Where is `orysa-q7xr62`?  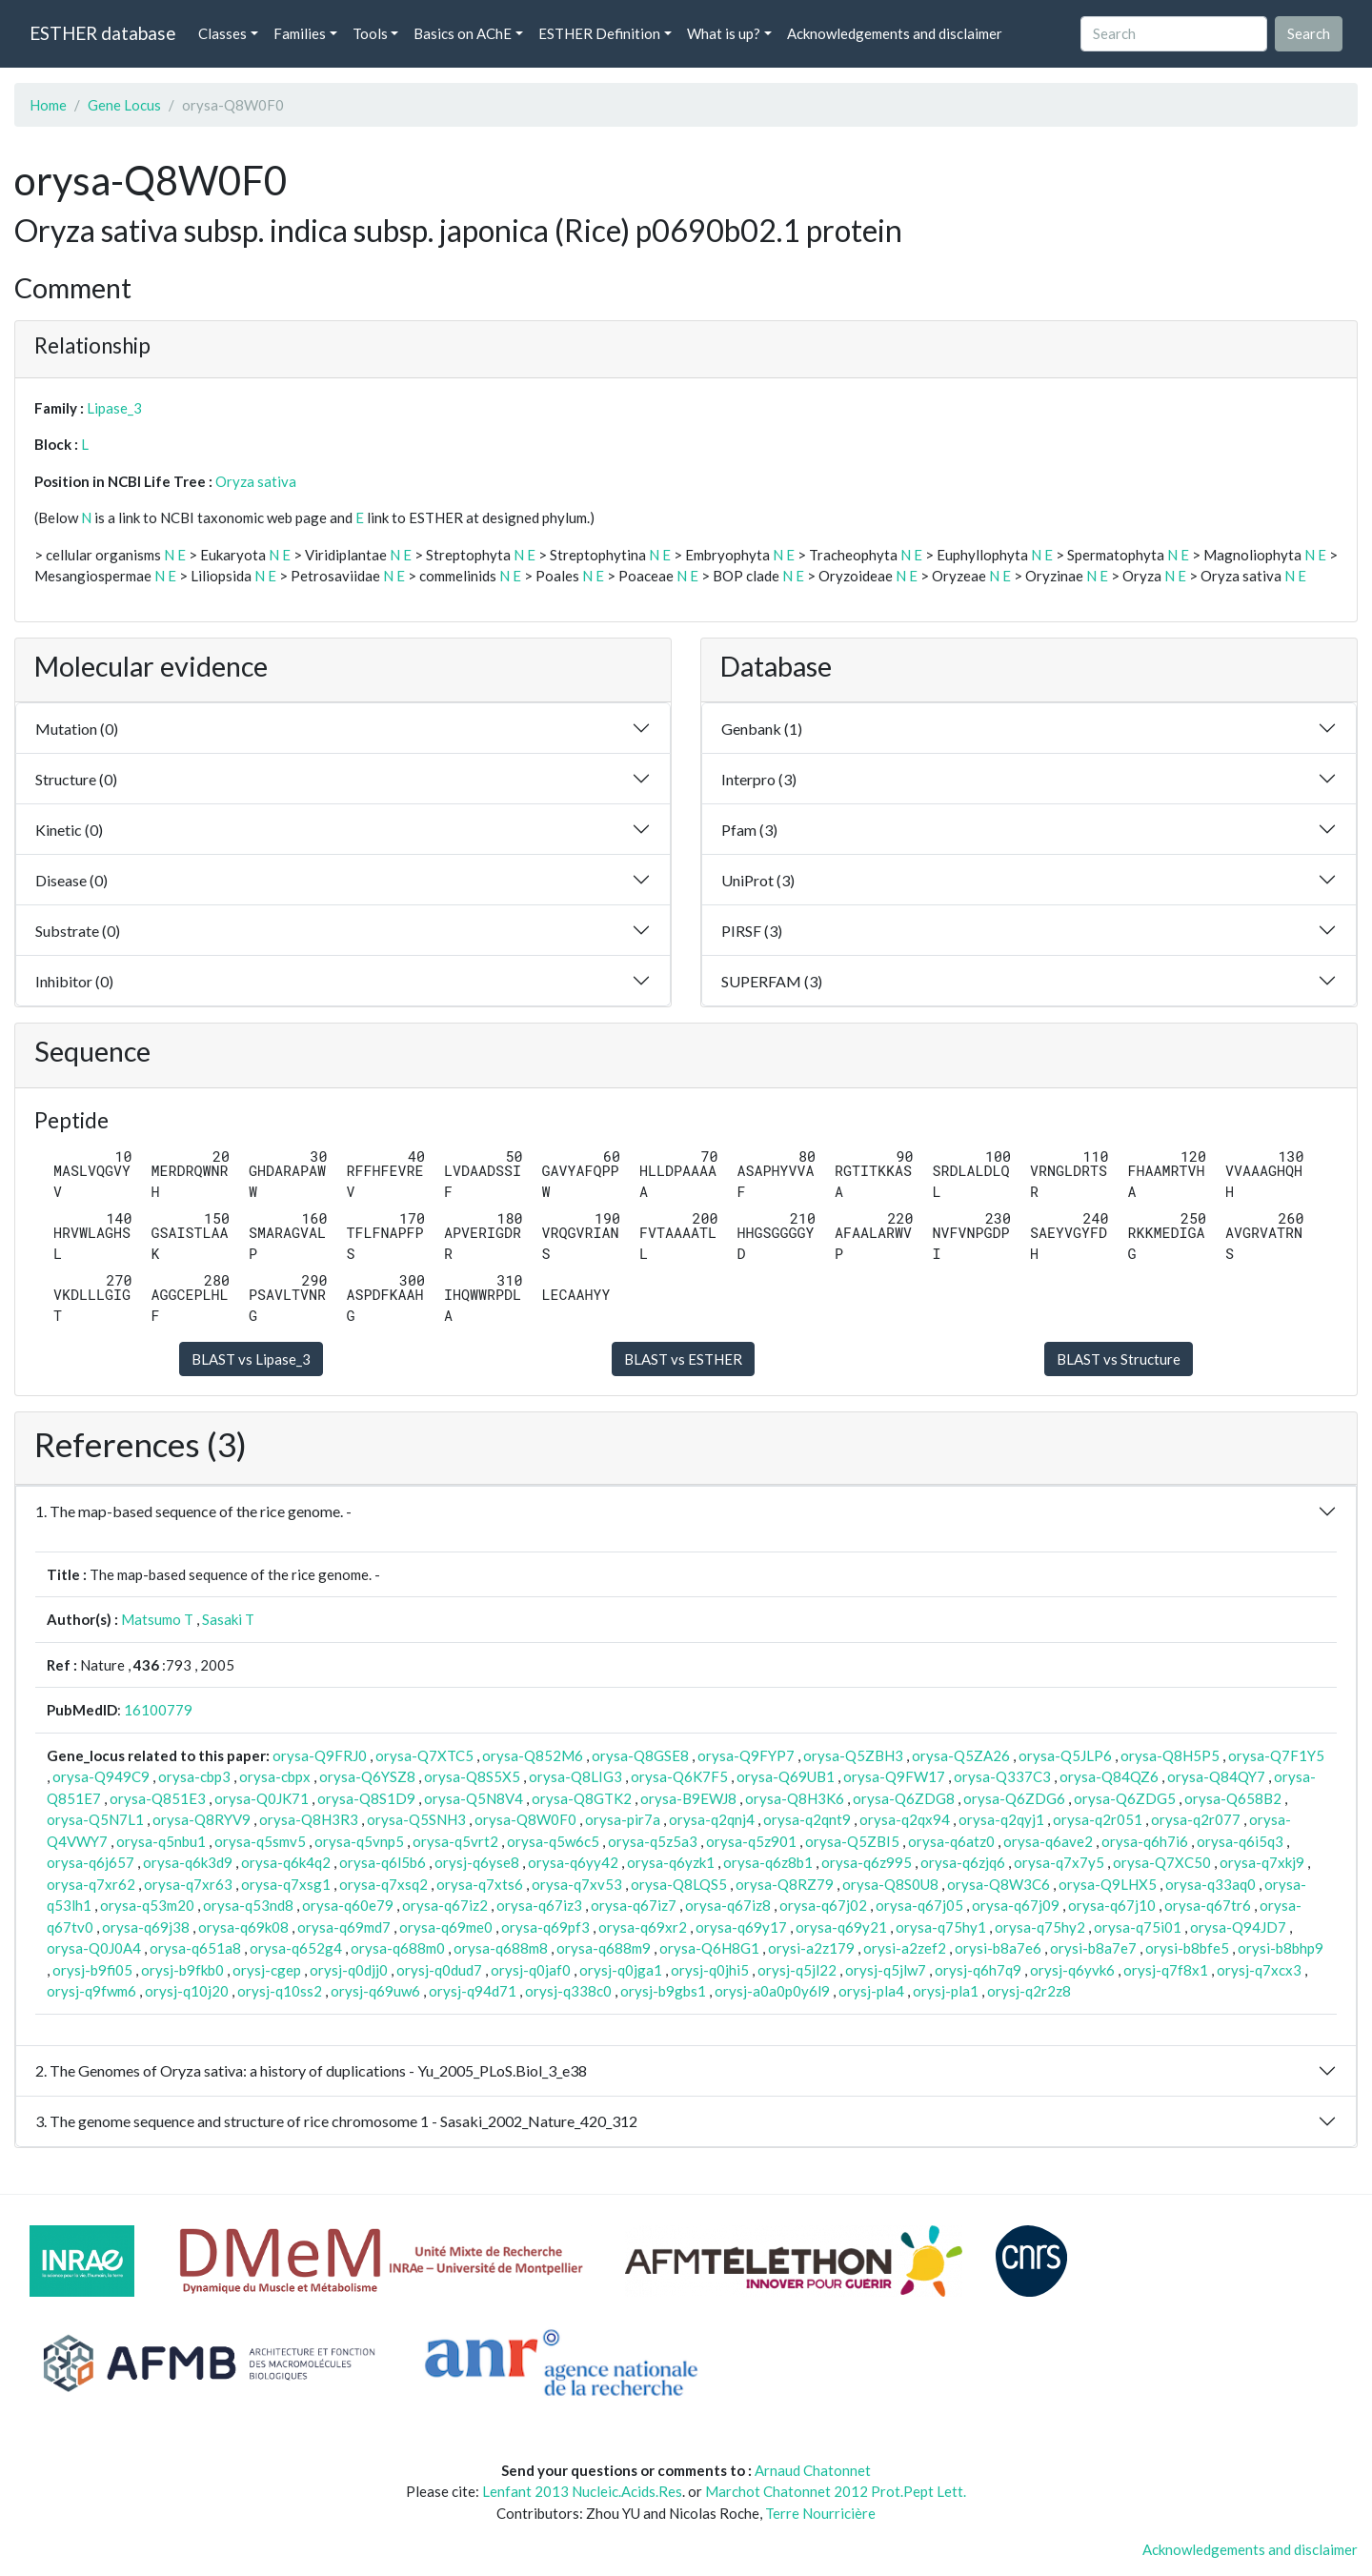 orysa-q7xr62 is located at coordinates (91, 1884).